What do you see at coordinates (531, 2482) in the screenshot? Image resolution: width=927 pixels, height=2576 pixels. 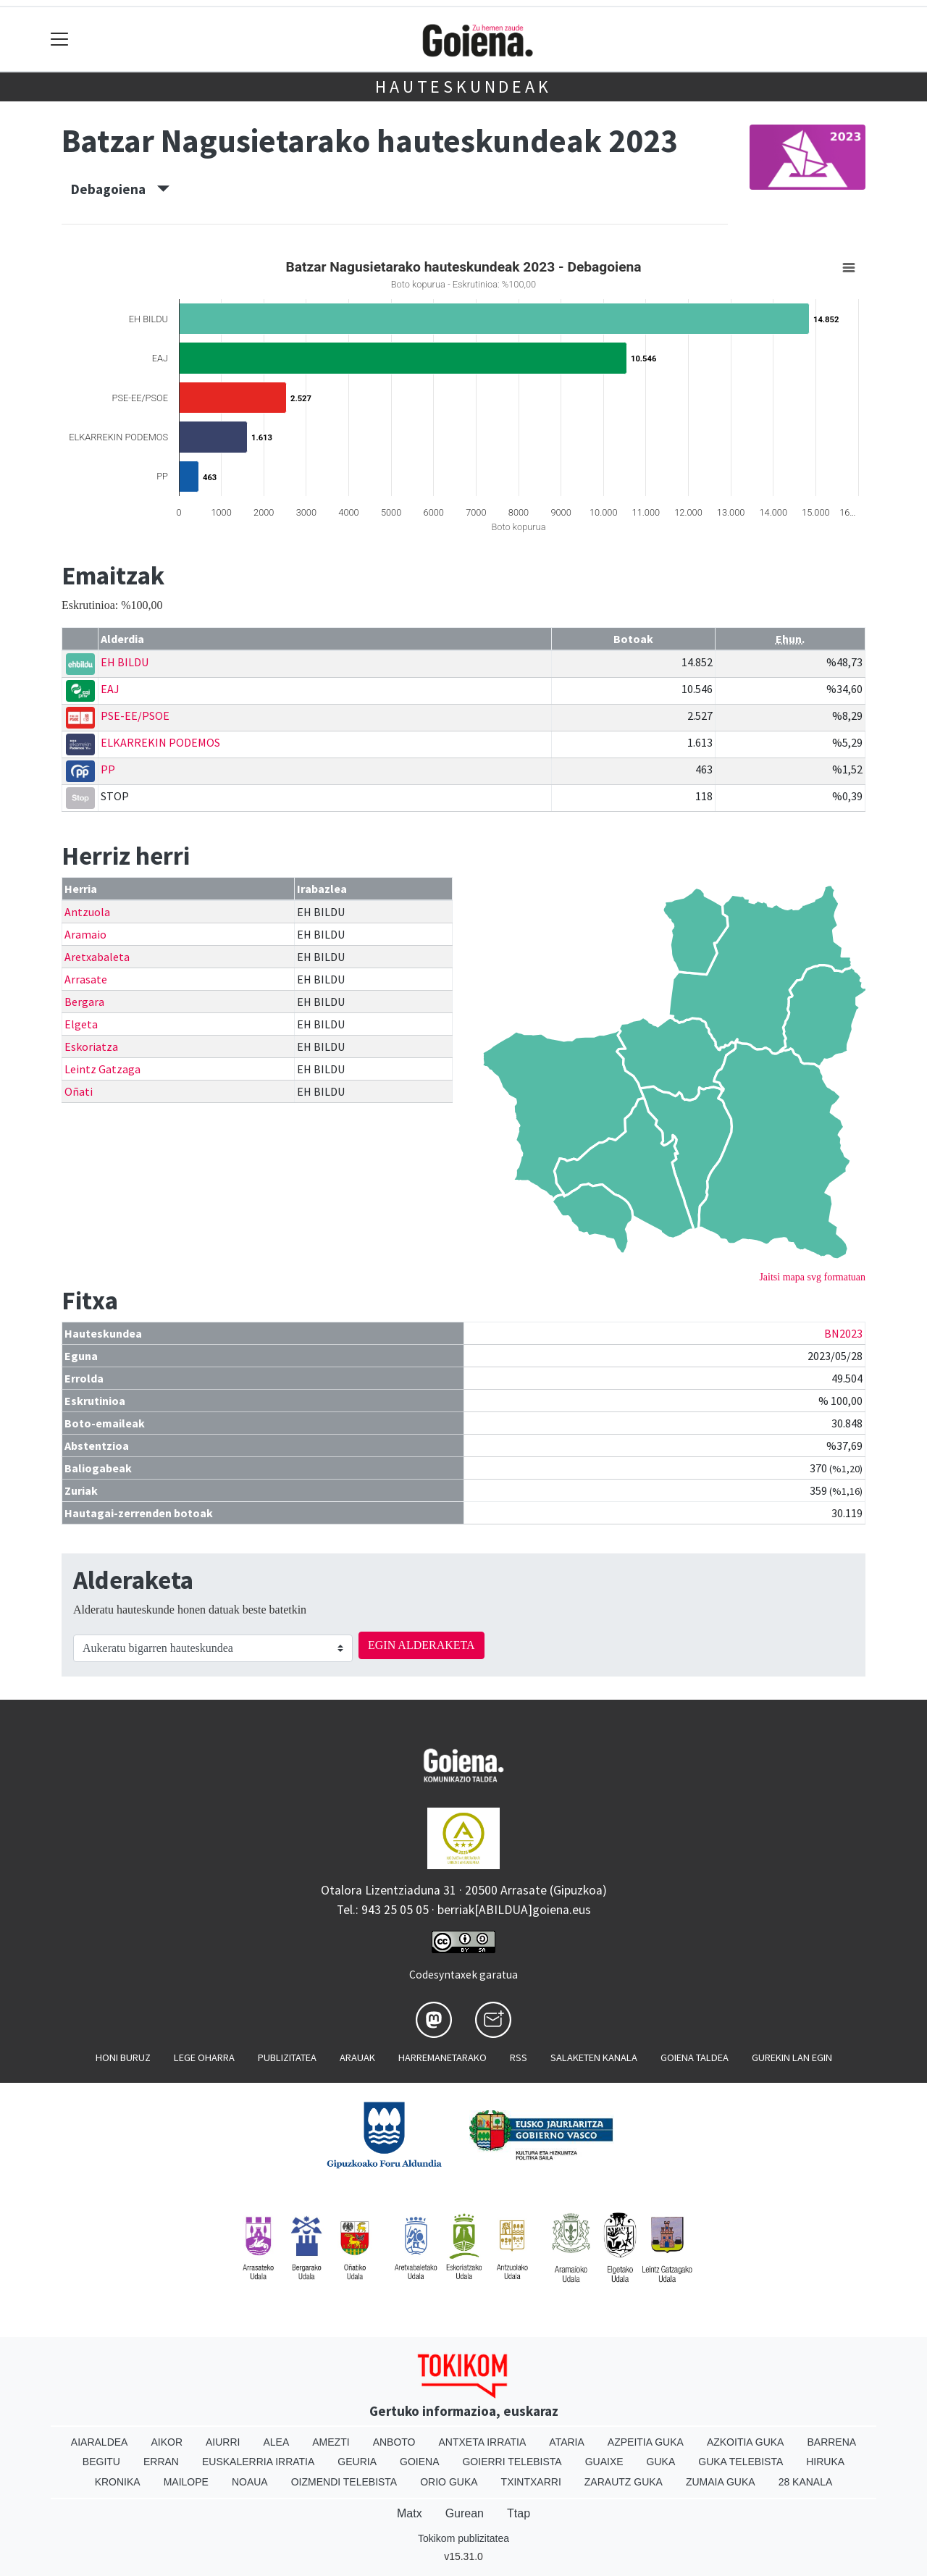 I see `Txintxarri` at bounding box center [531, 2482].